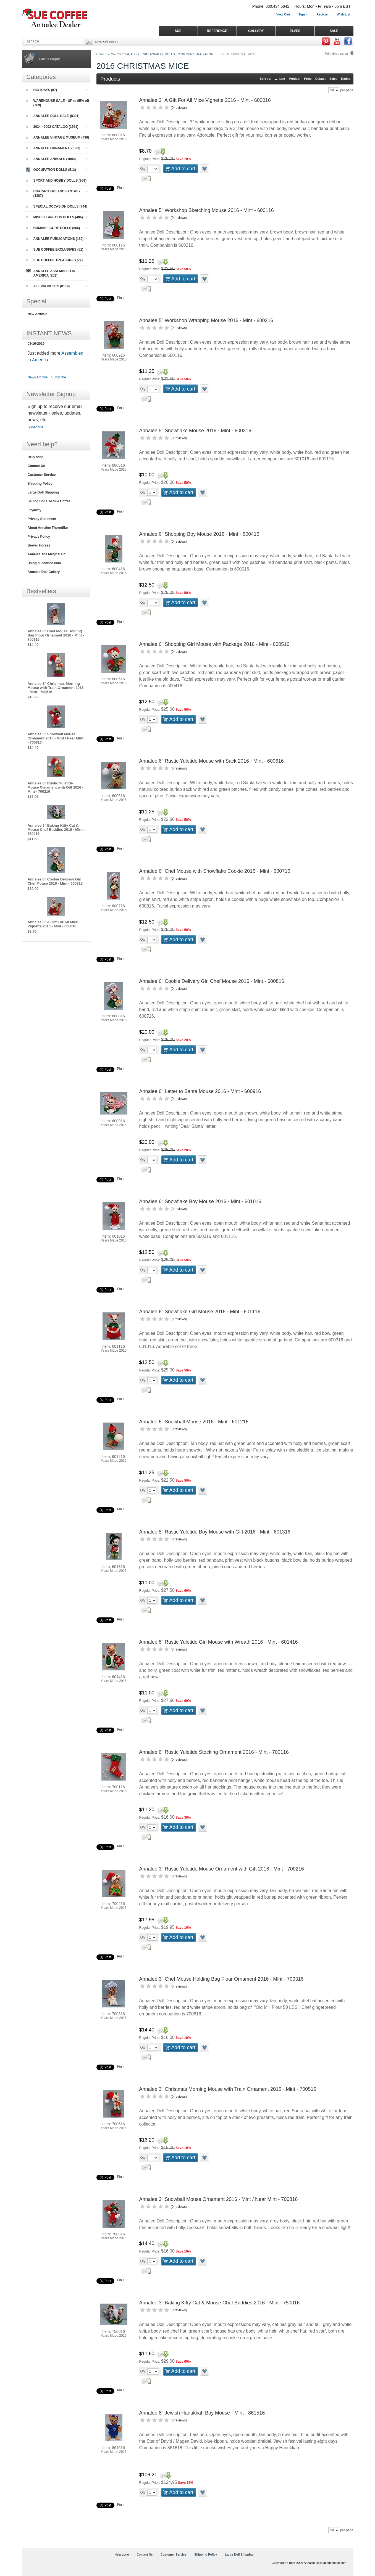  Describe the element at coordinates (106, 41) in the screenshot. I see `Advanced Search` at that location.